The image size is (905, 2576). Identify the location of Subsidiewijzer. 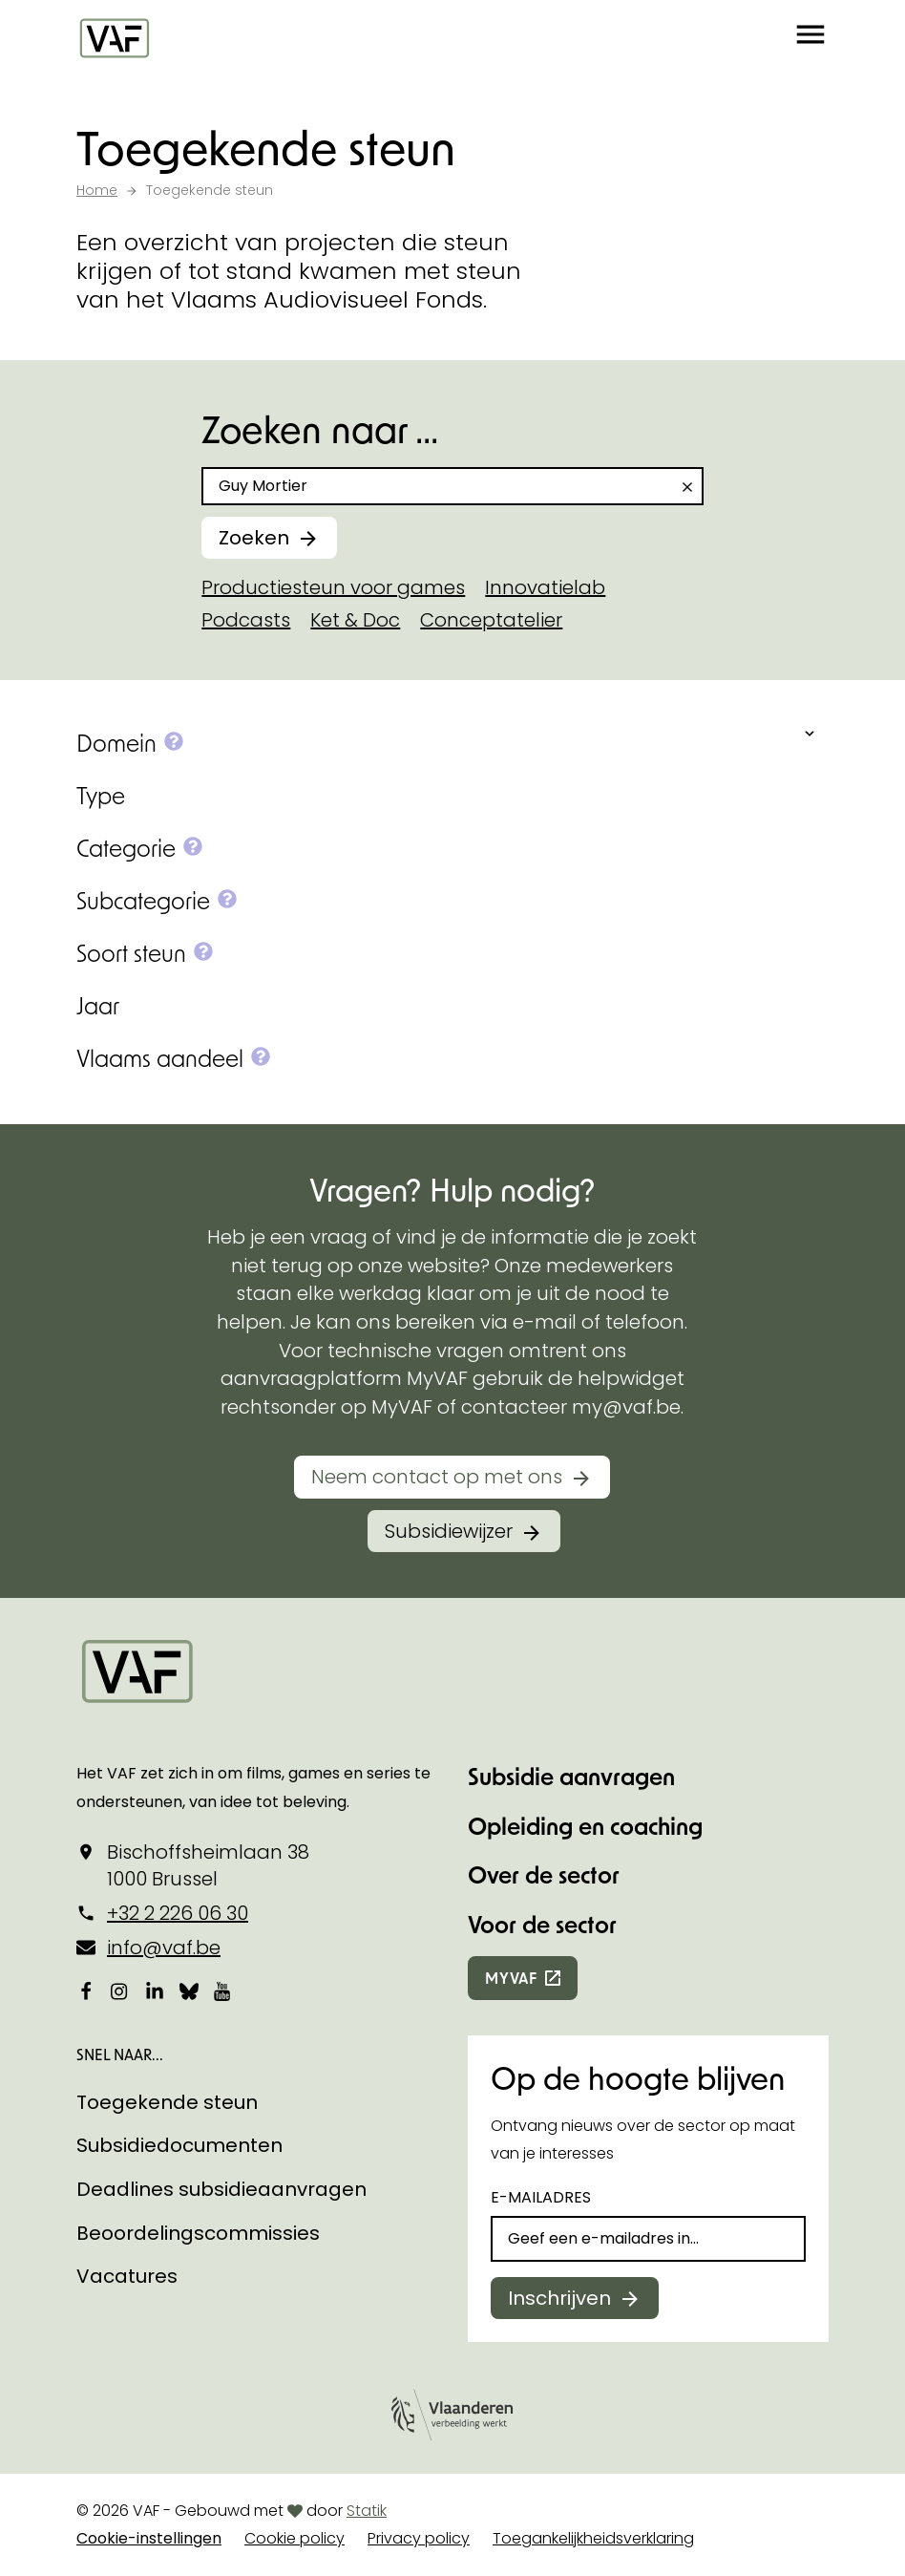
(449, 1531).